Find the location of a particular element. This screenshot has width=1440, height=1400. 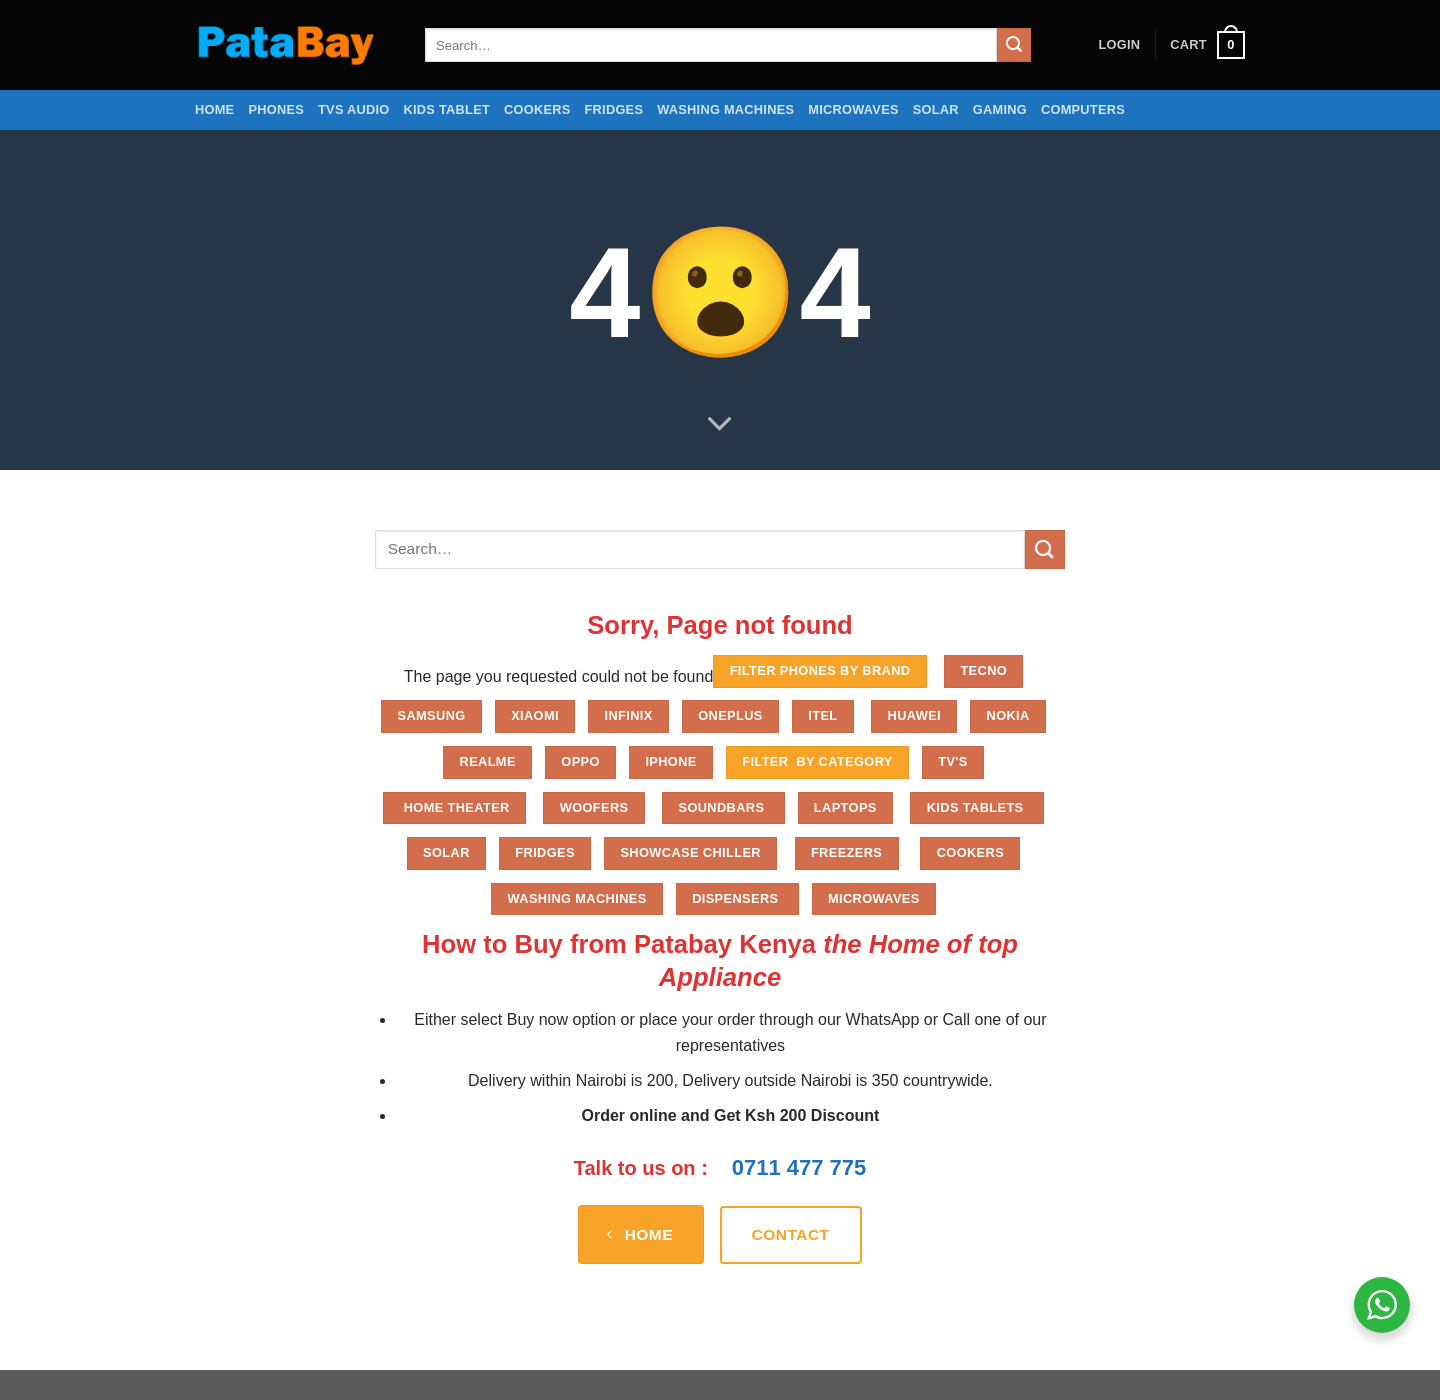

Itel is located at coordinates (822, 715).